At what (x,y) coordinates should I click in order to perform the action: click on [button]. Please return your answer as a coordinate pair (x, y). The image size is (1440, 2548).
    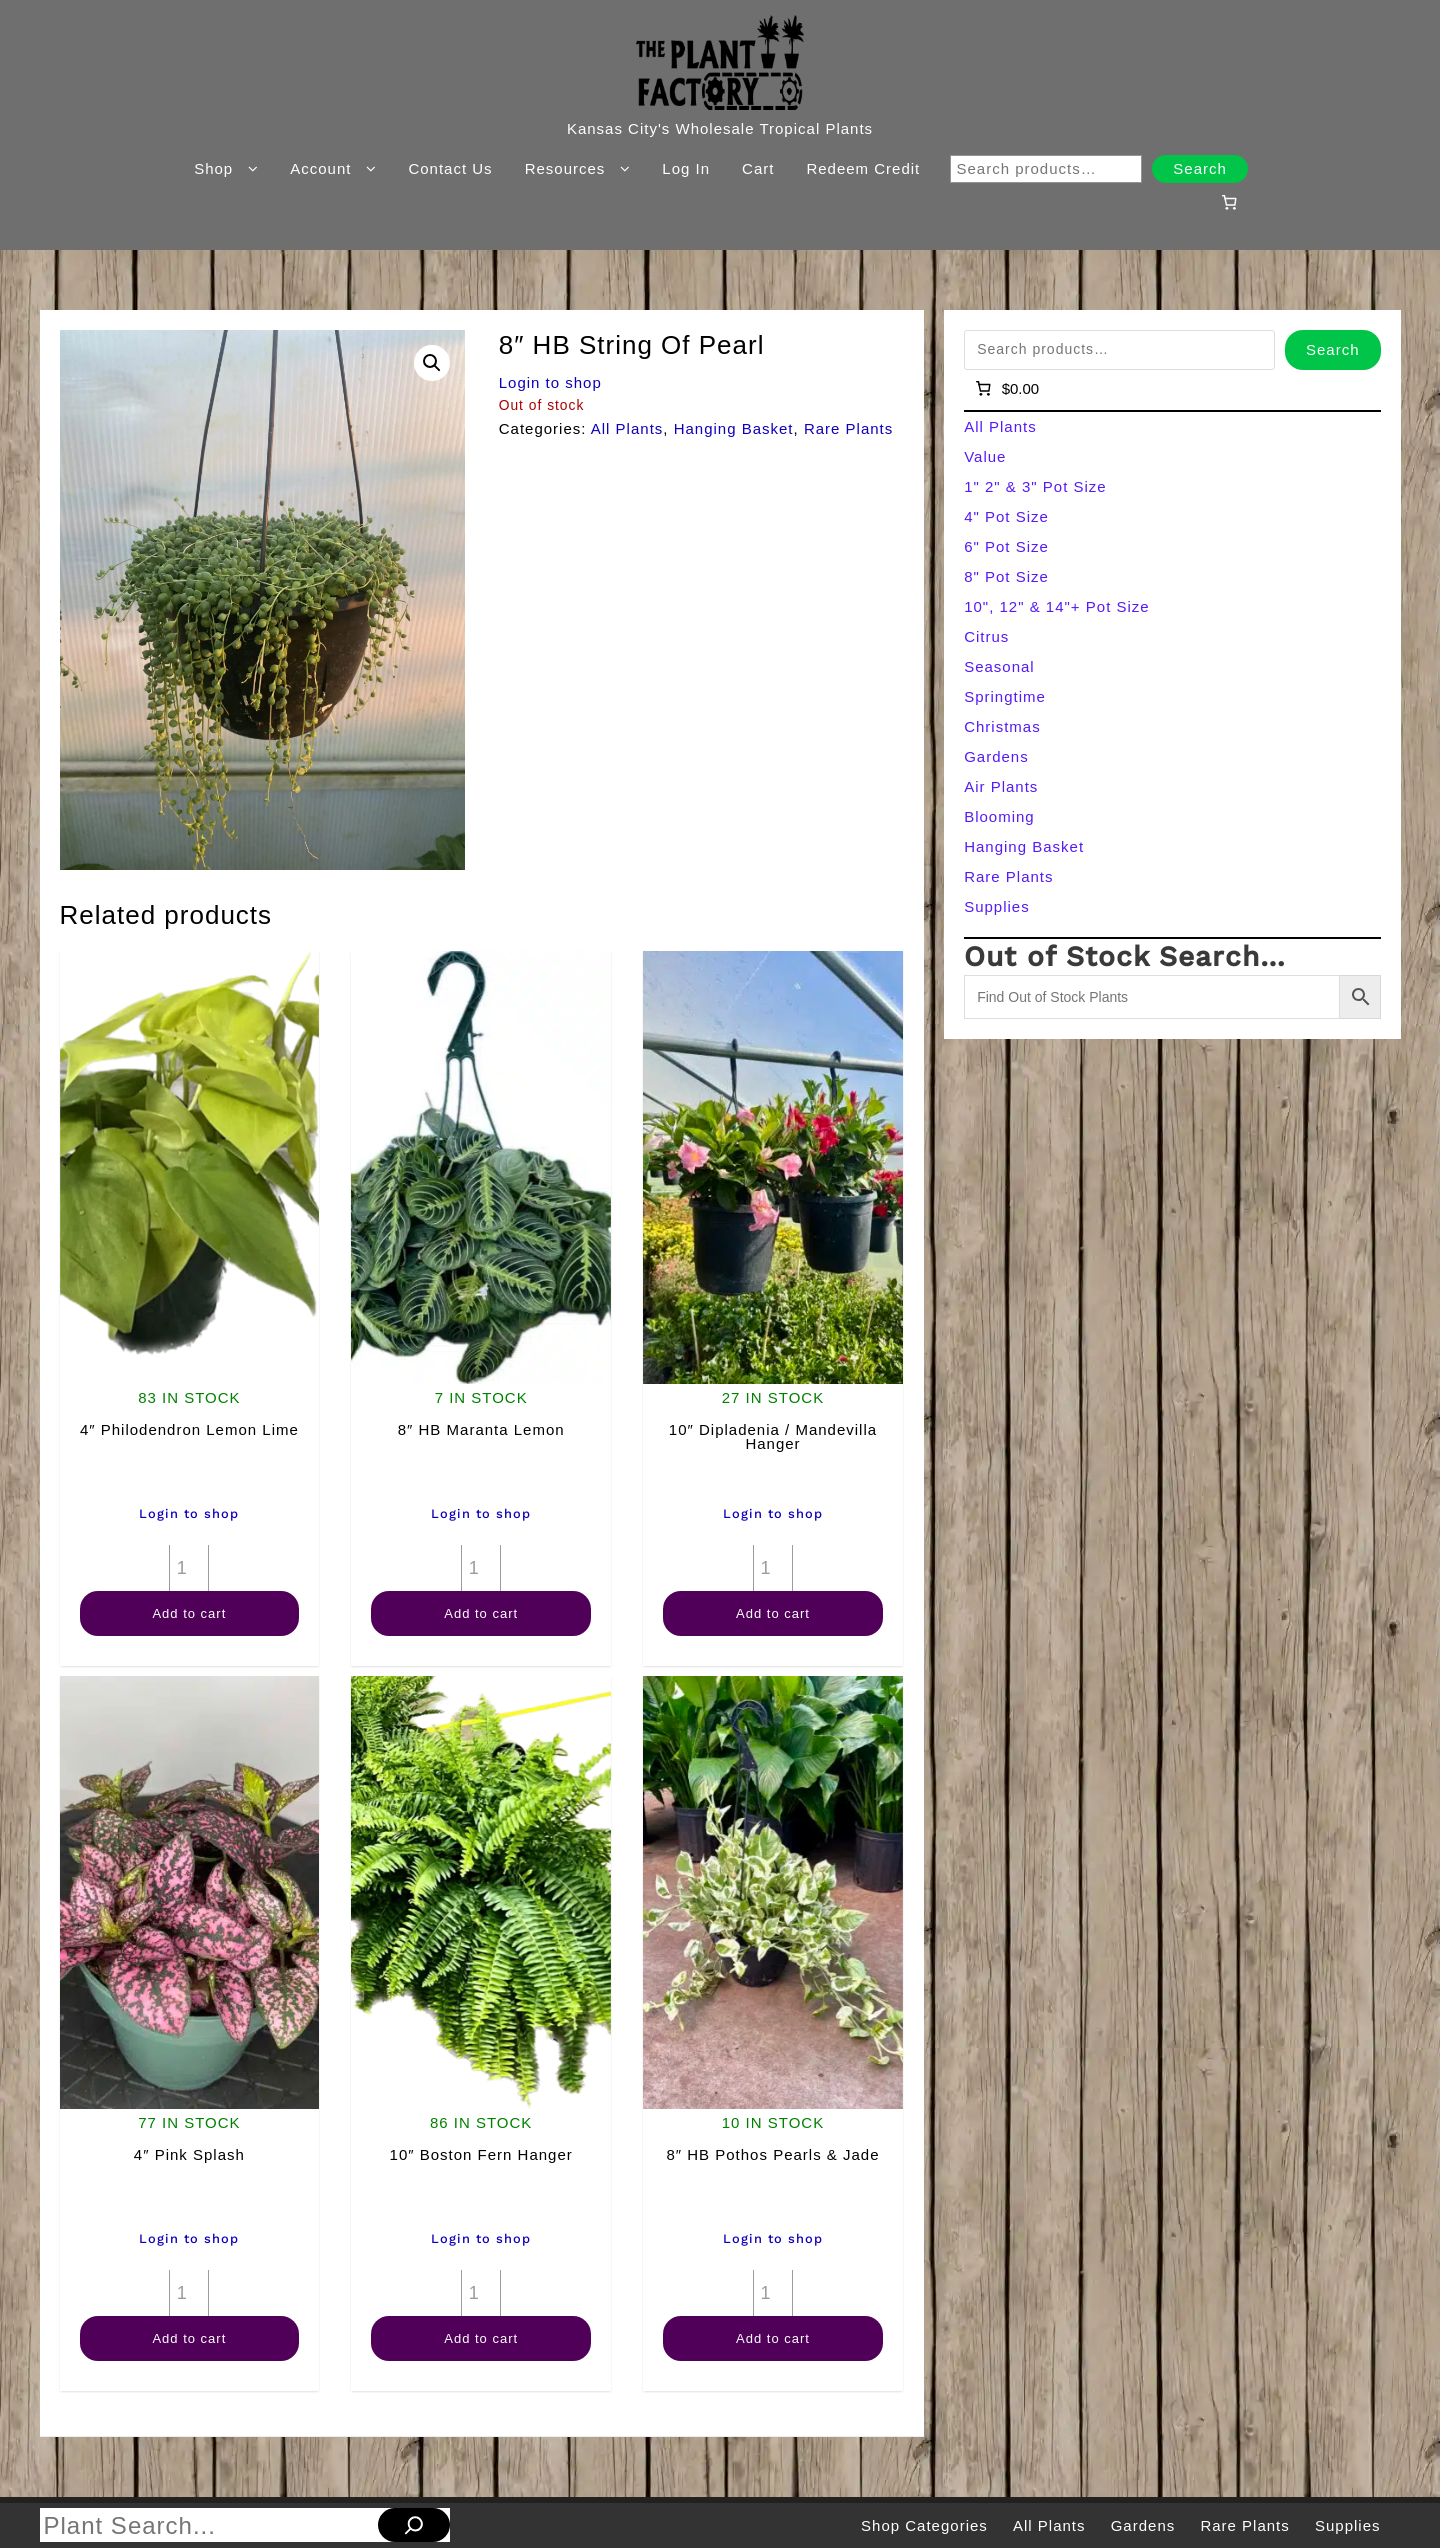
    Looking at the image, I should click on (432, 363).